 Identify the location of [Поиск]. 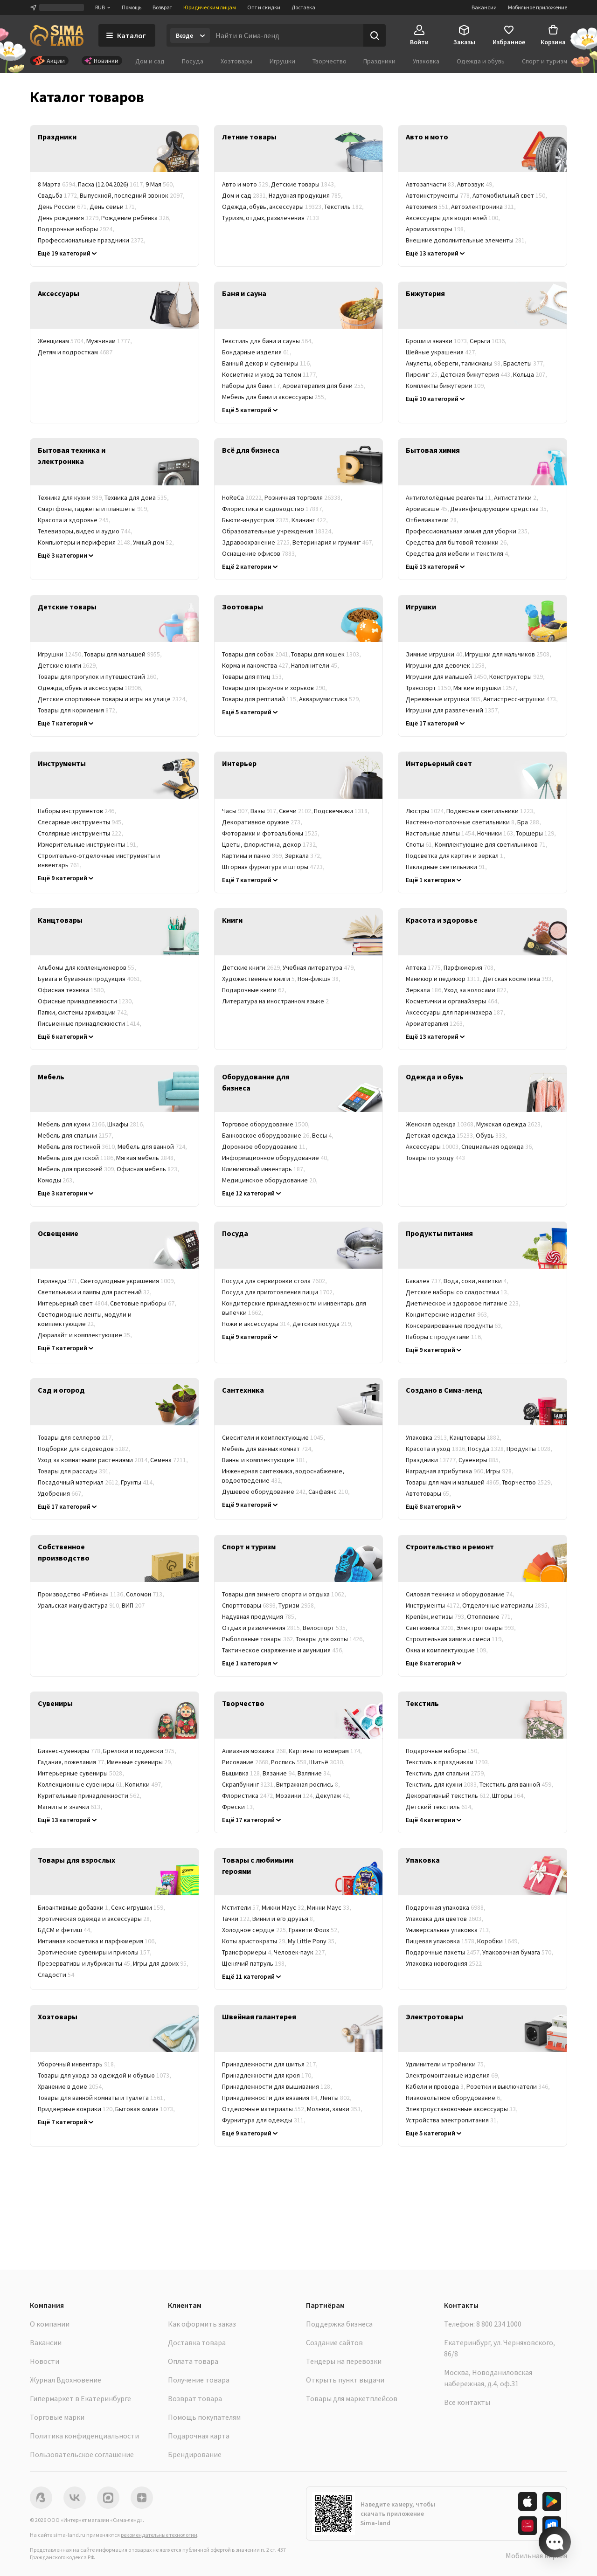
(374, 35).